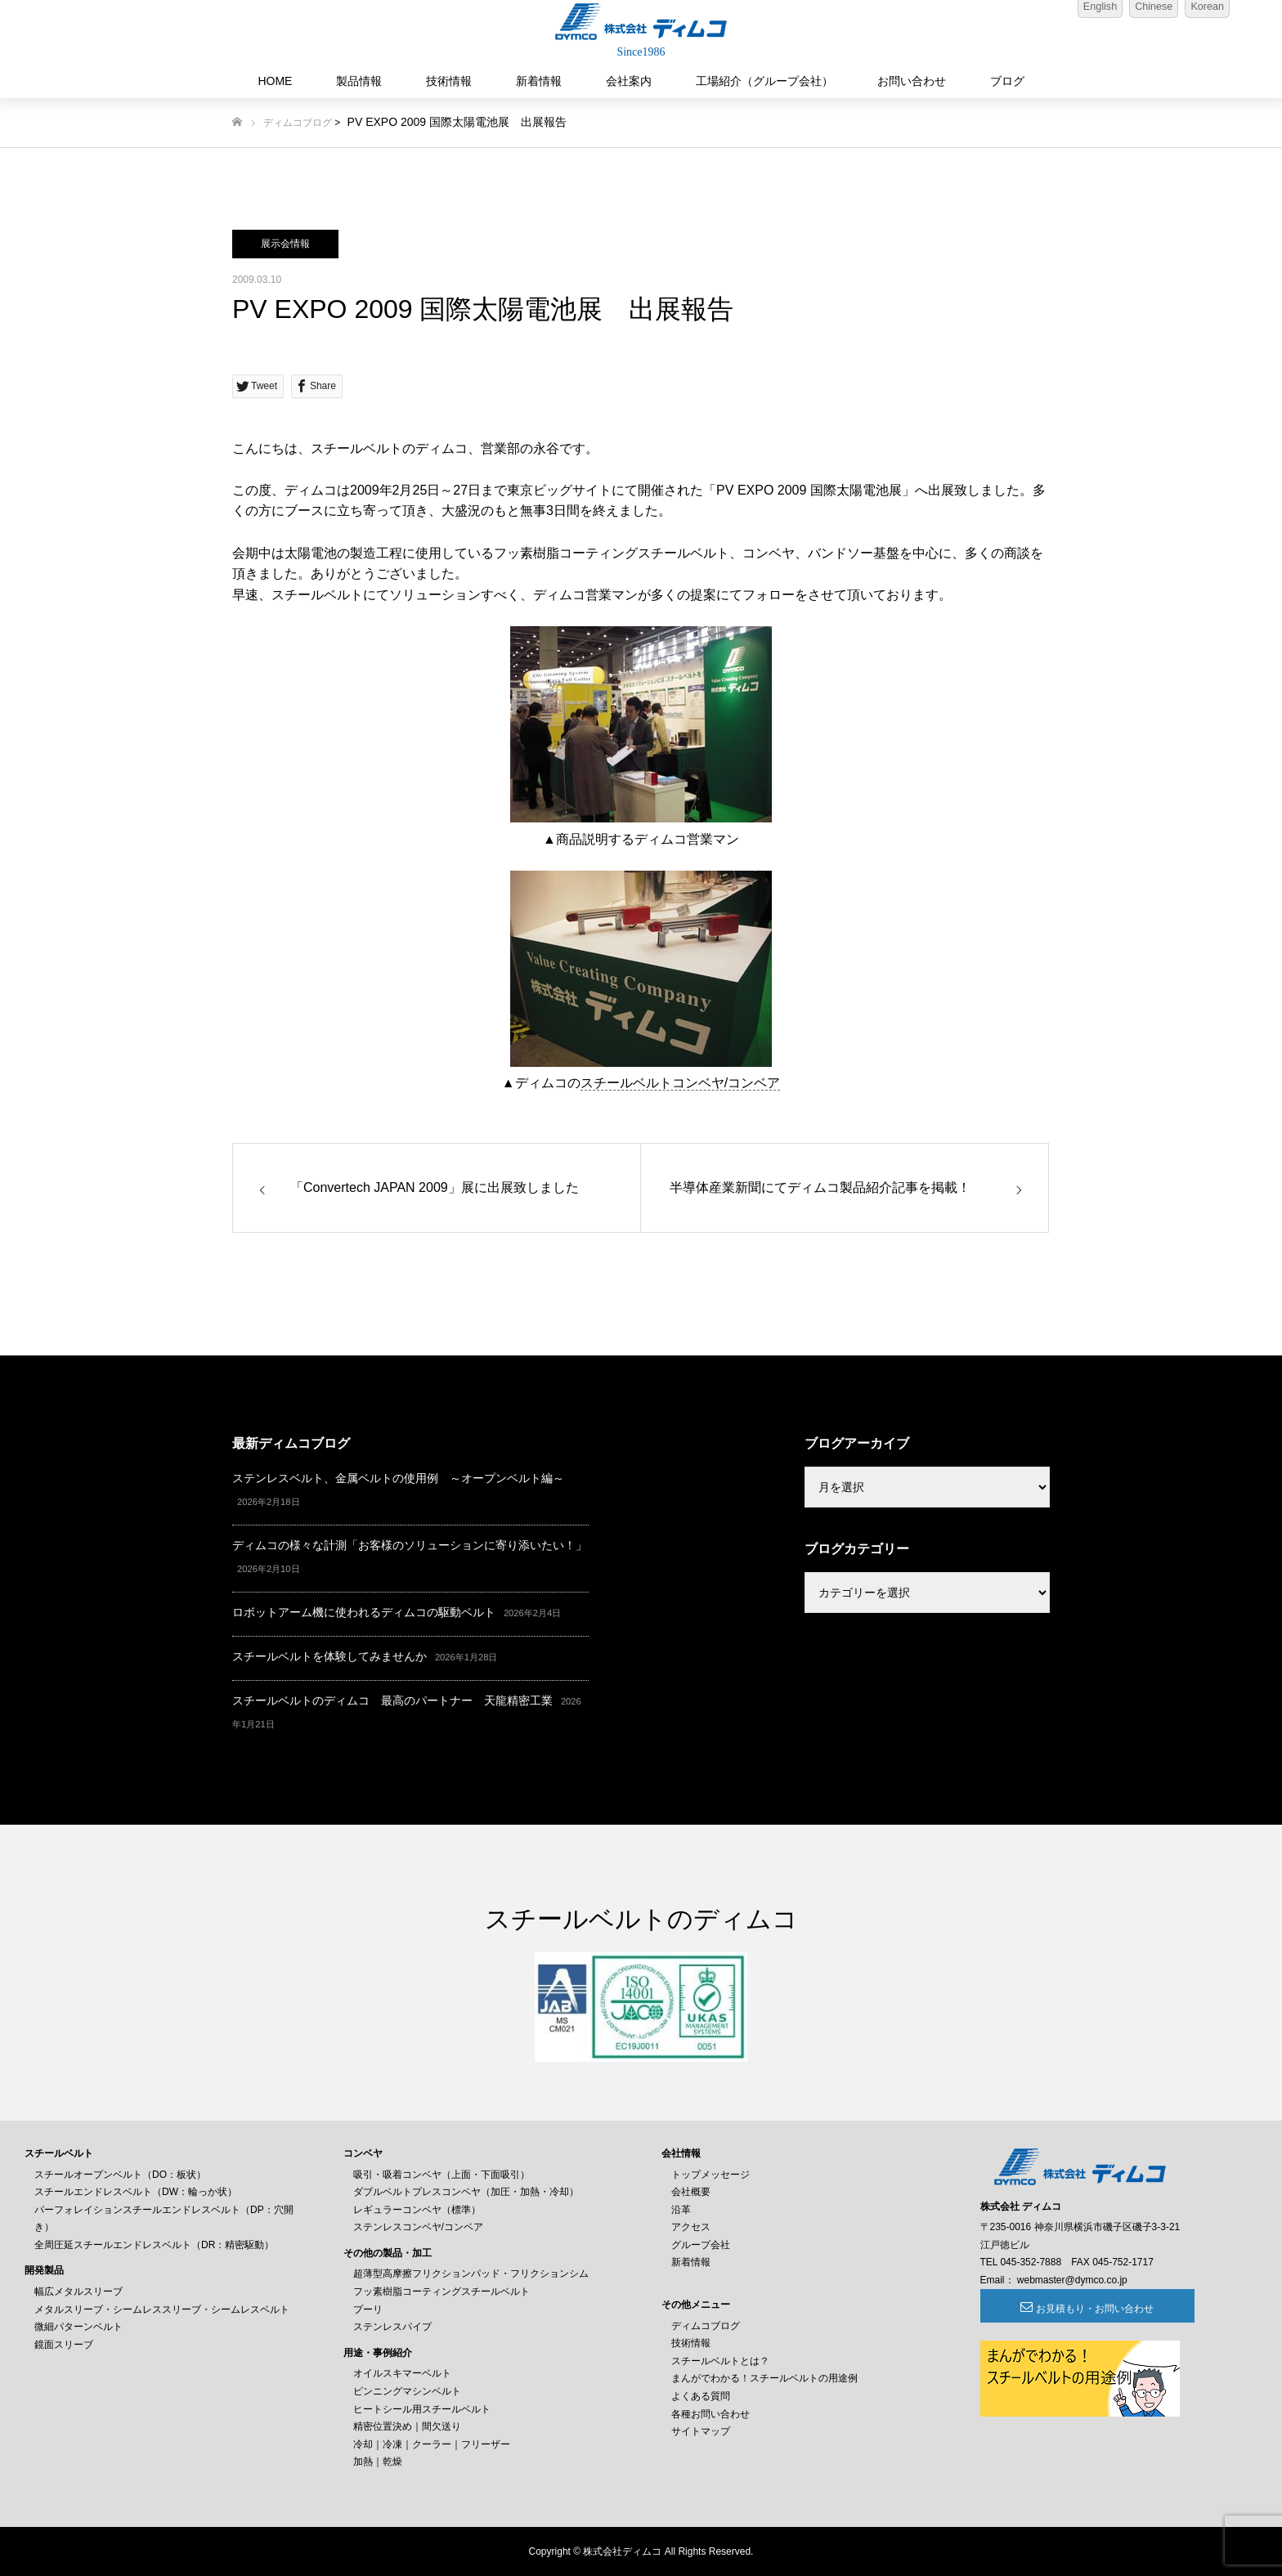  What do you see at coordinates (402, 2373) in the screenshot?
I see `オイルスキマーベルト` at bounding box center [402, 2373].